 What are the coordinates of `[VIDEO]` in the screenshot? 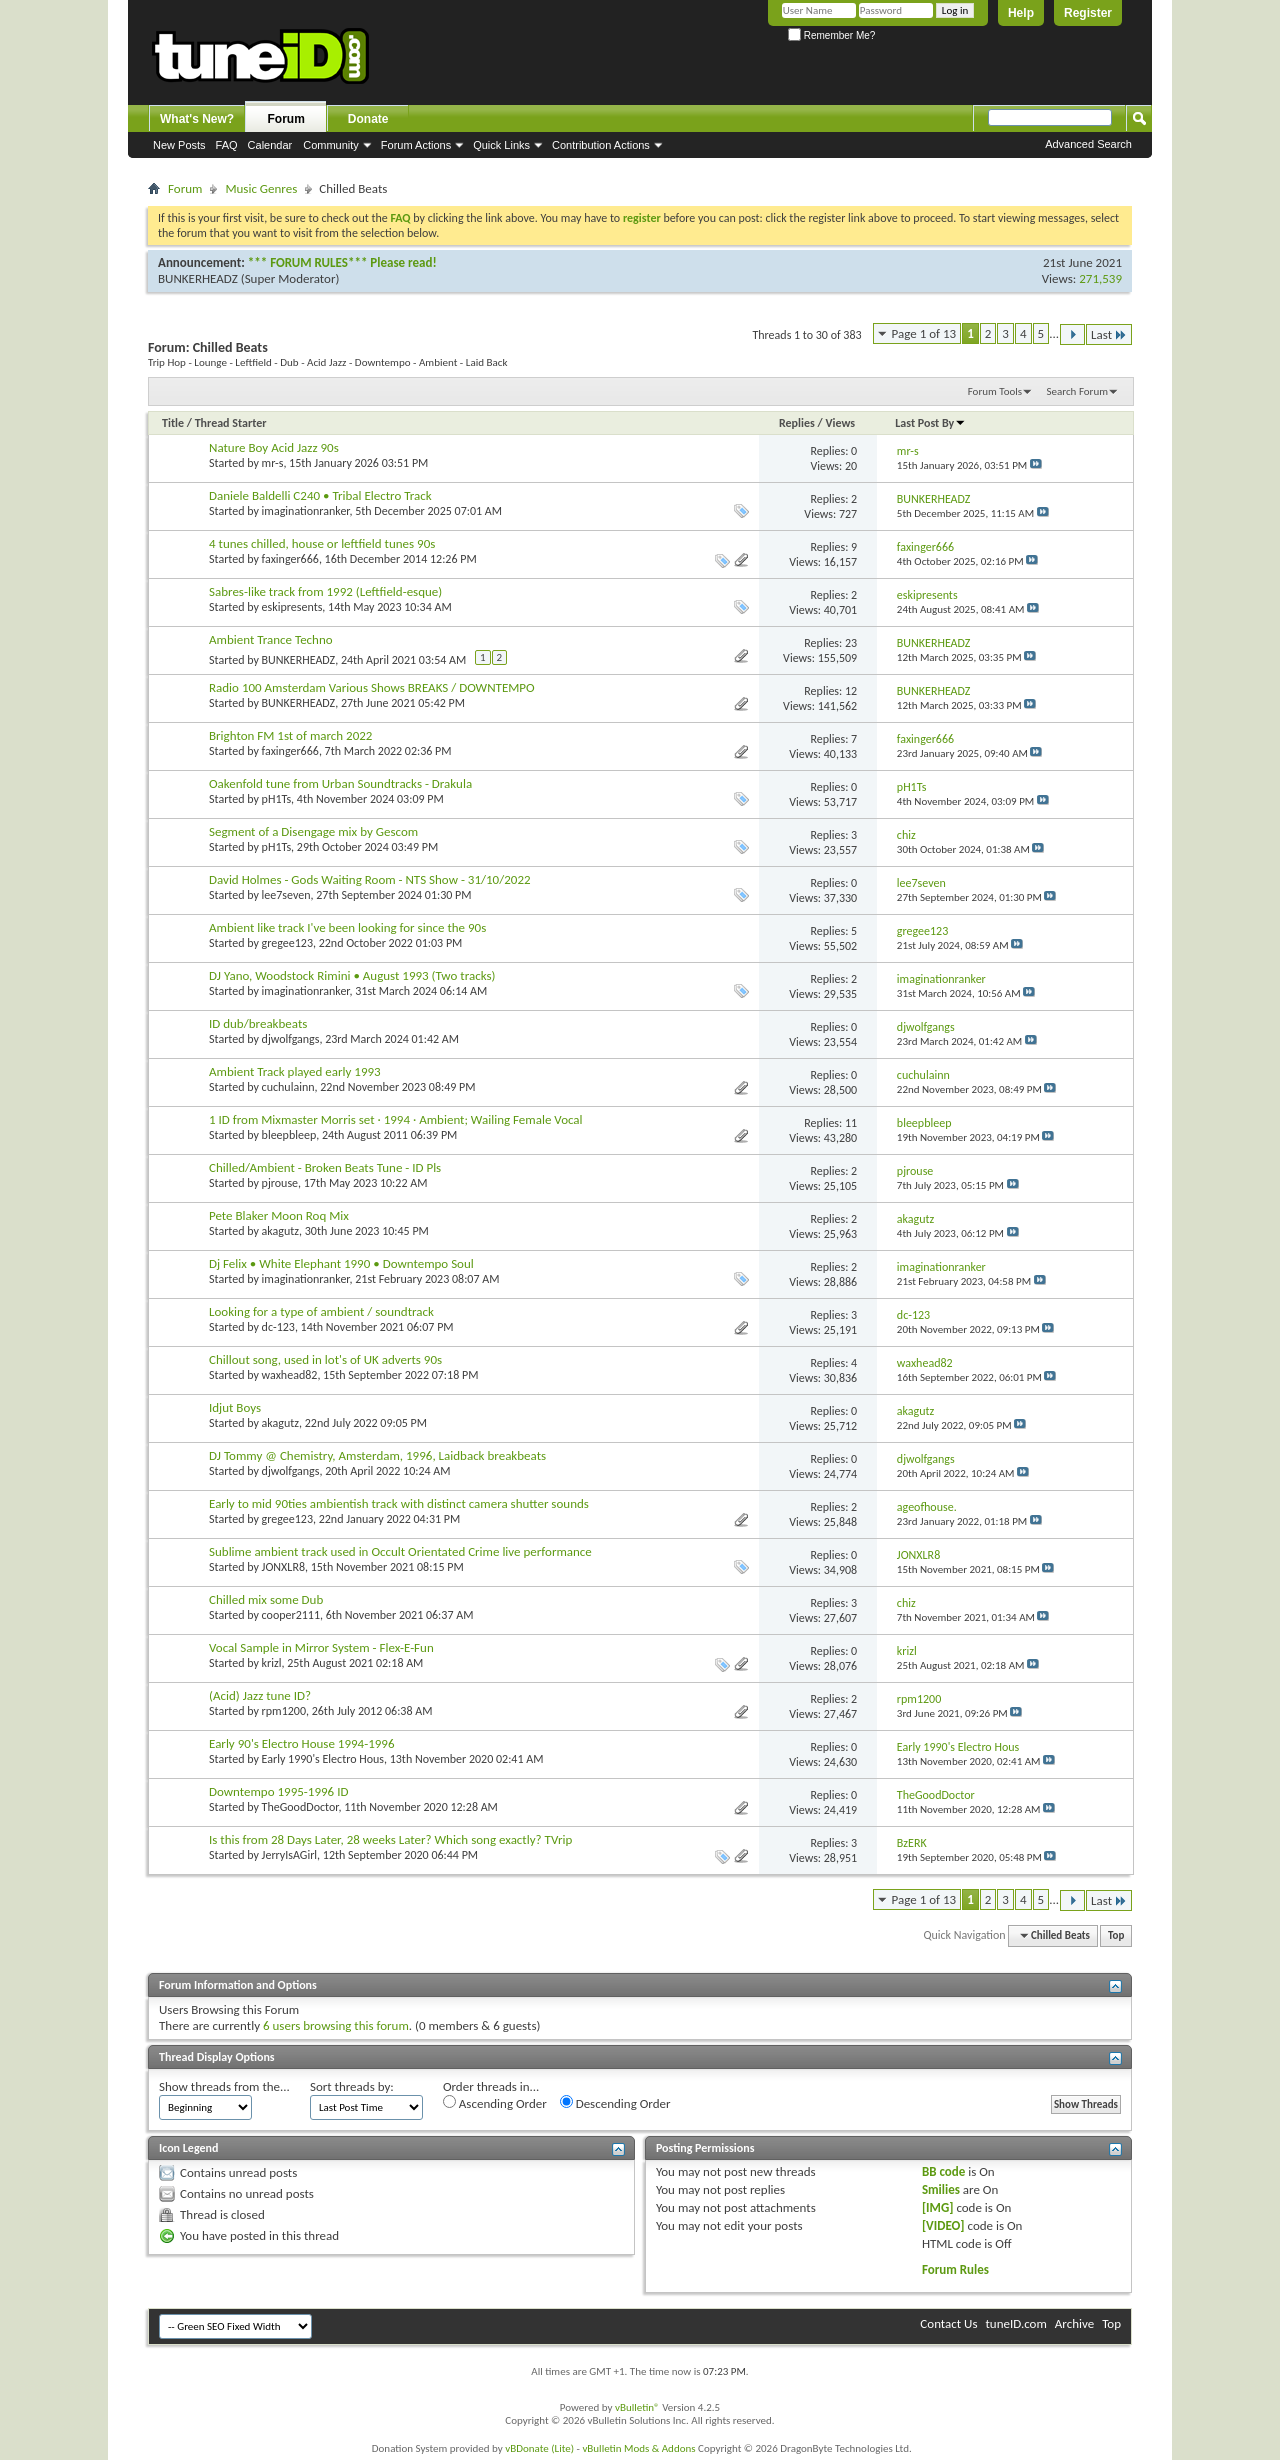 It's located at (943, 2225).